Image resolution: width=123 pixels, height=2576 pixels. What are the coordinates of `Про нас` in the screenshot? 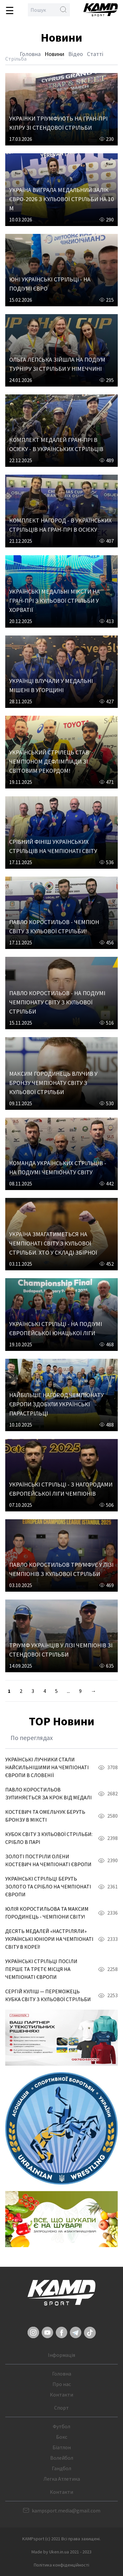 It's located at (61, 2384).